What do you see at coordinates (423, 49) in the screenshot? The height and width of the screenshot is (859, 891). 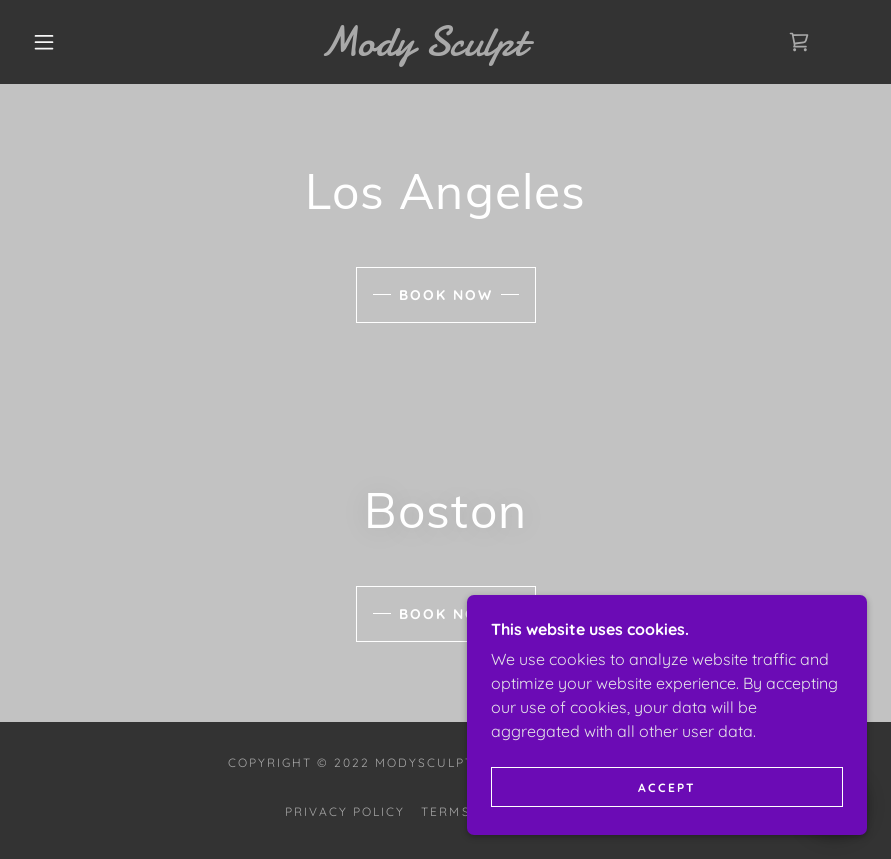 I see `[link]` at bounding box center [423, 49].